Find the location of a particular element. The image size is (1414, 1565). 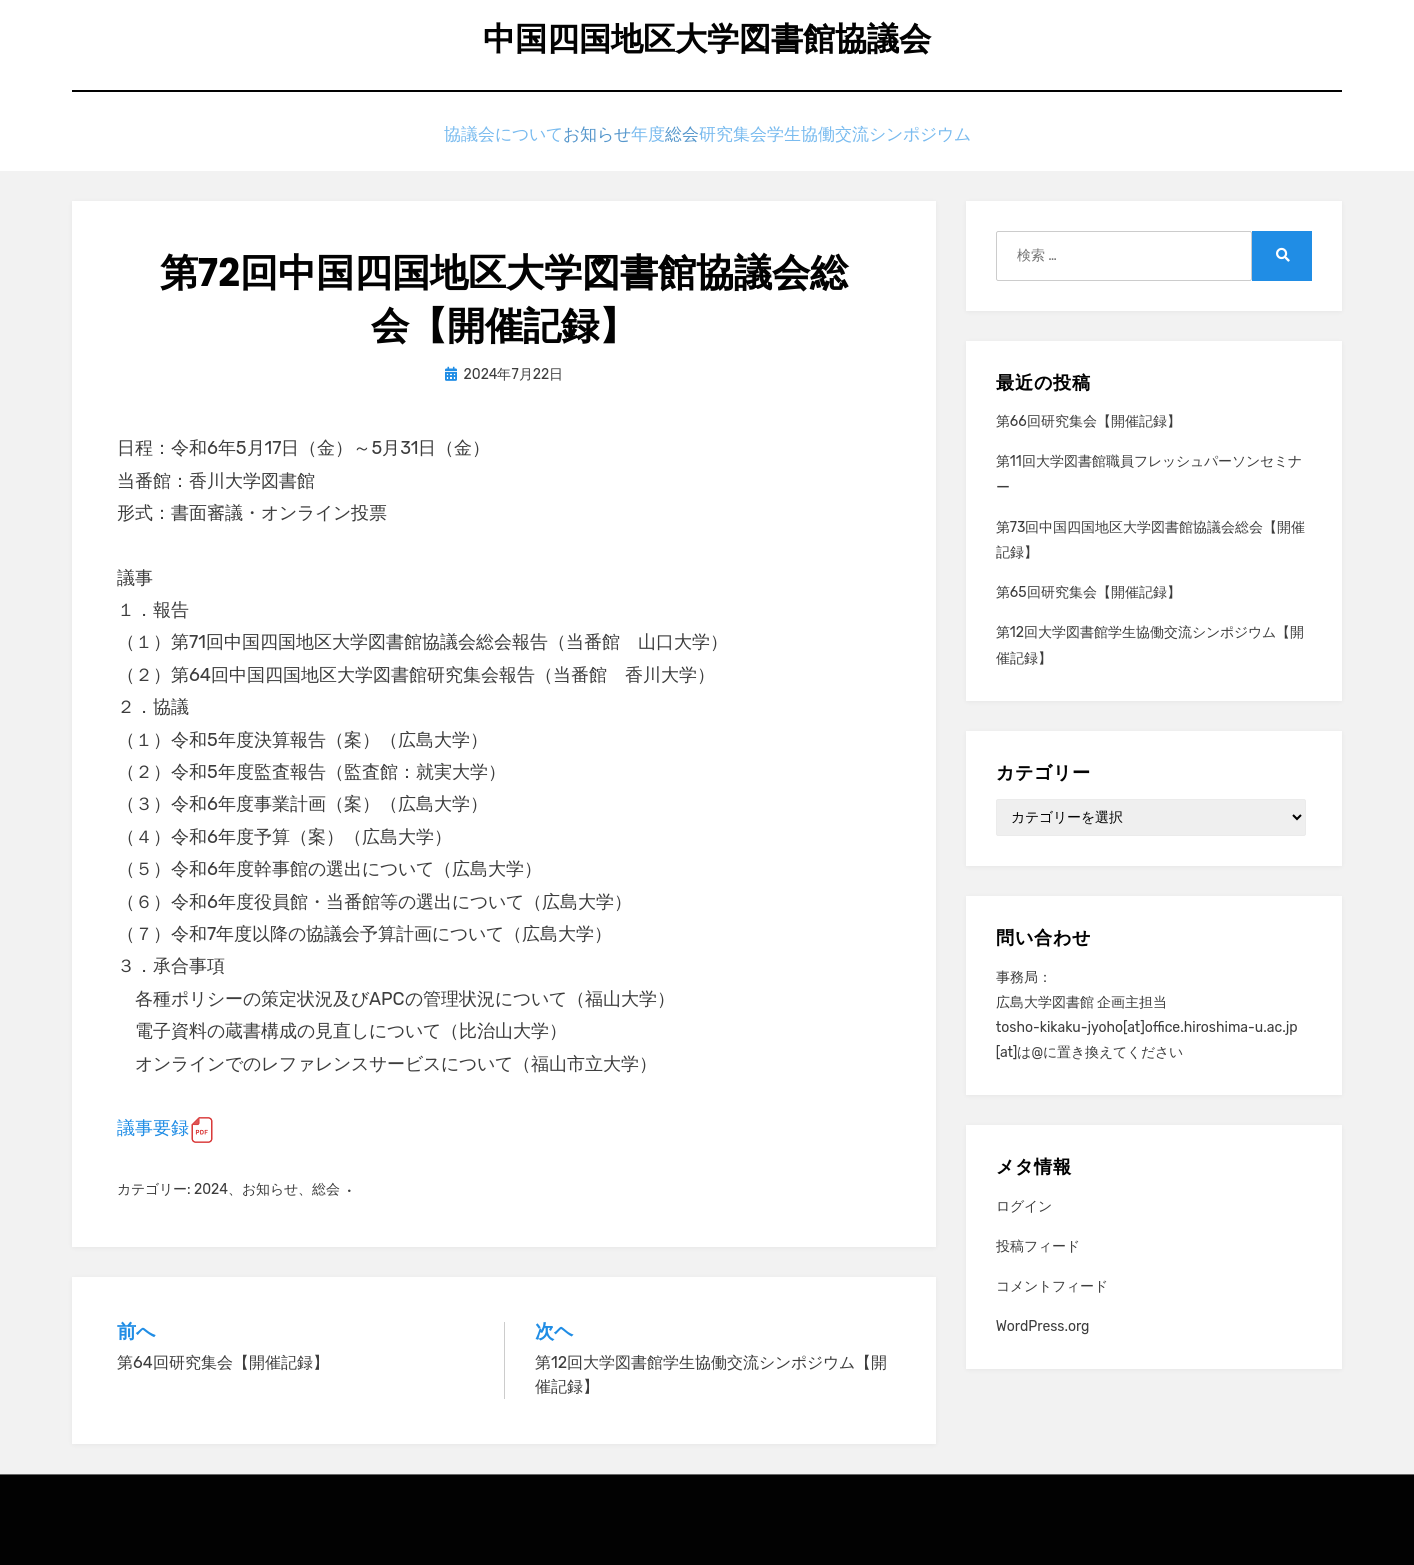

研究集会 is located at coordinates (781, 137).